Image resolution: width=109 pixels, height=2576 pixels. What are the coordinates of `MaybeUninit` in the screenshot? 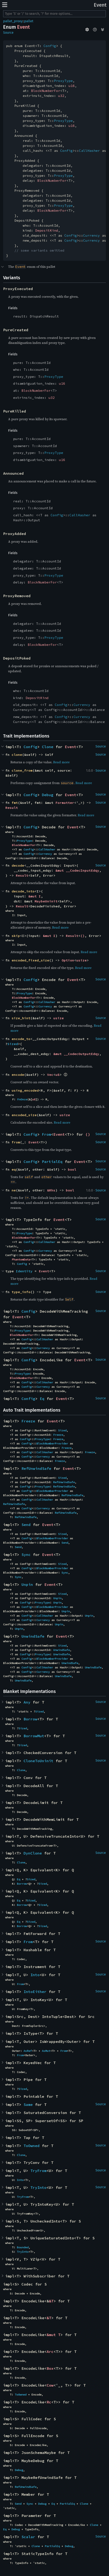 It's located at (46, 901).